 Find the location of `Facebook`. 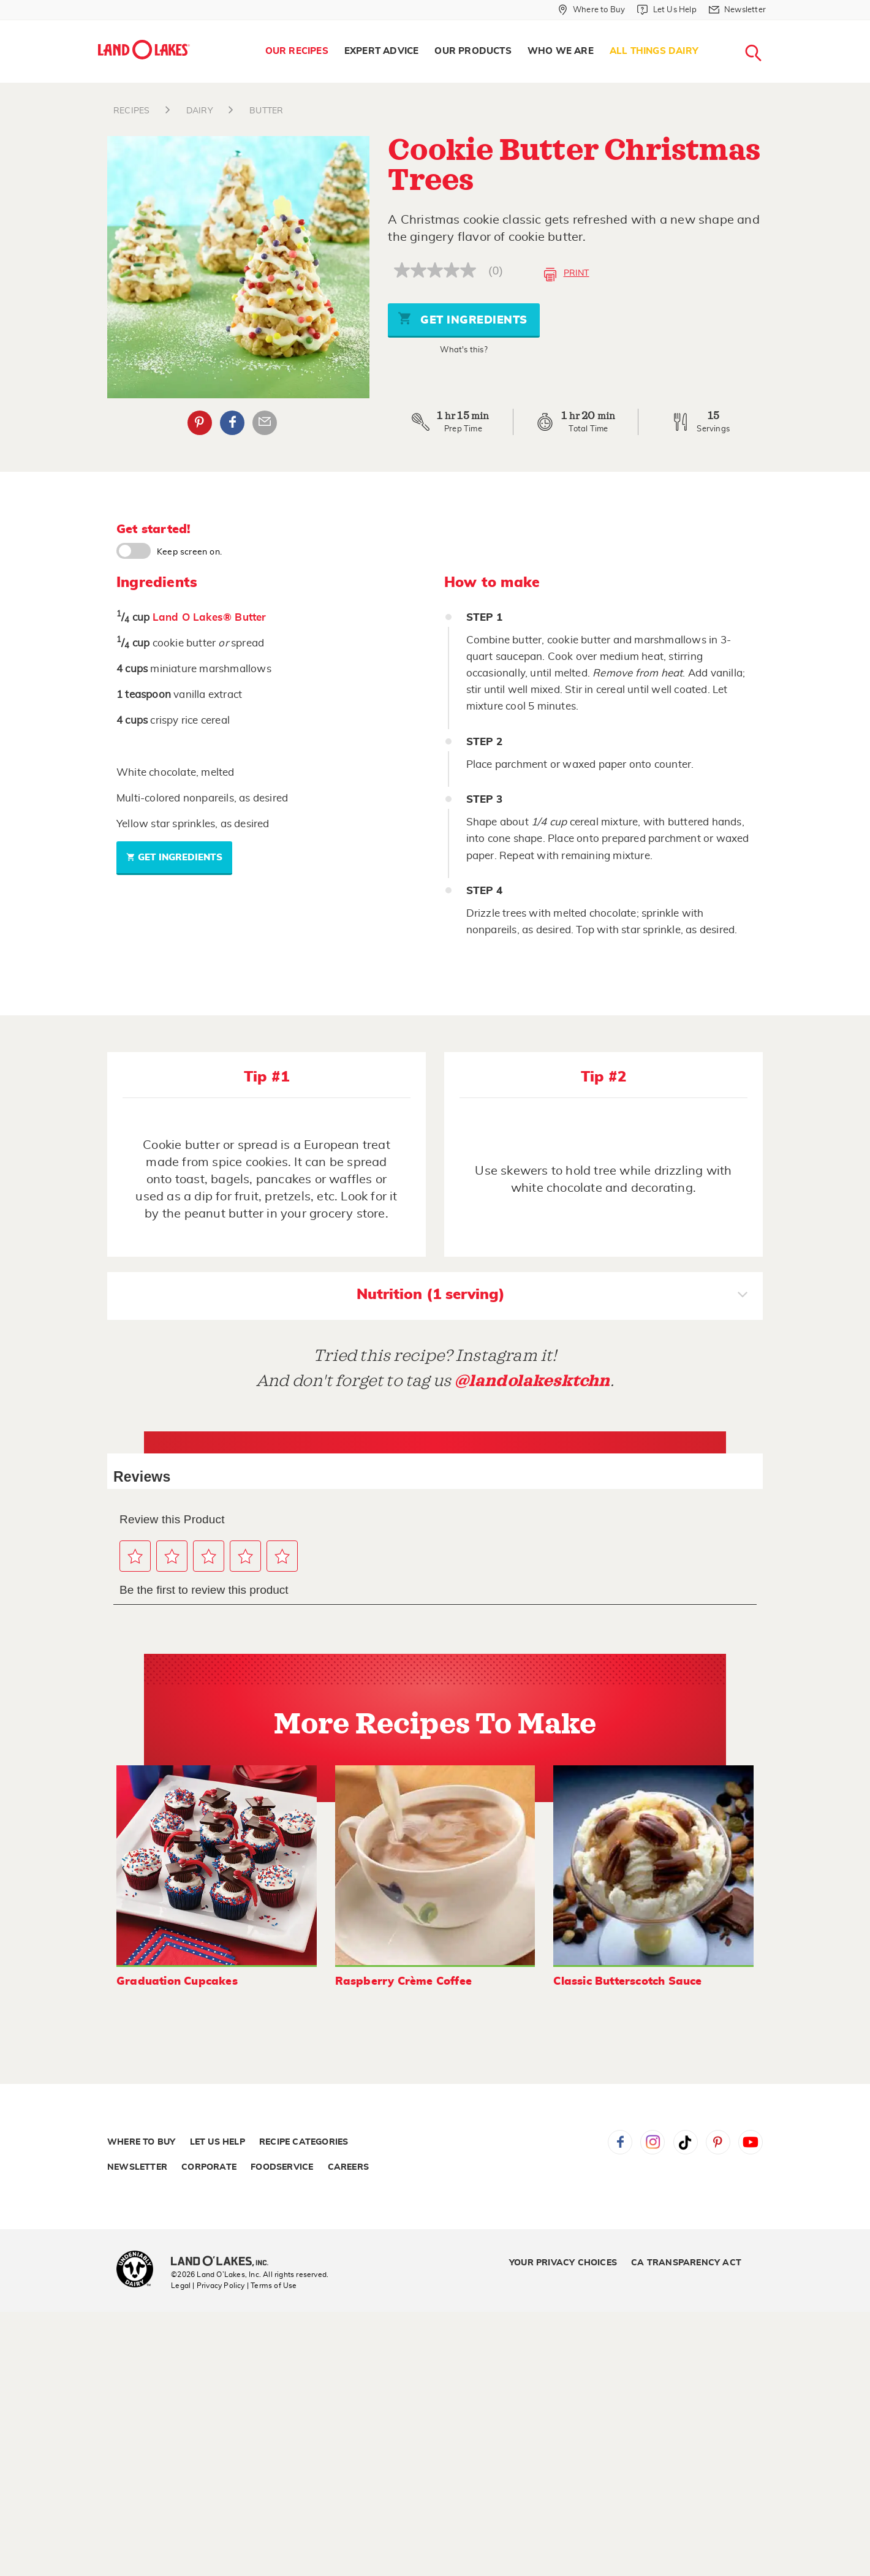

Facebook is located at coordinates (620, 2142).